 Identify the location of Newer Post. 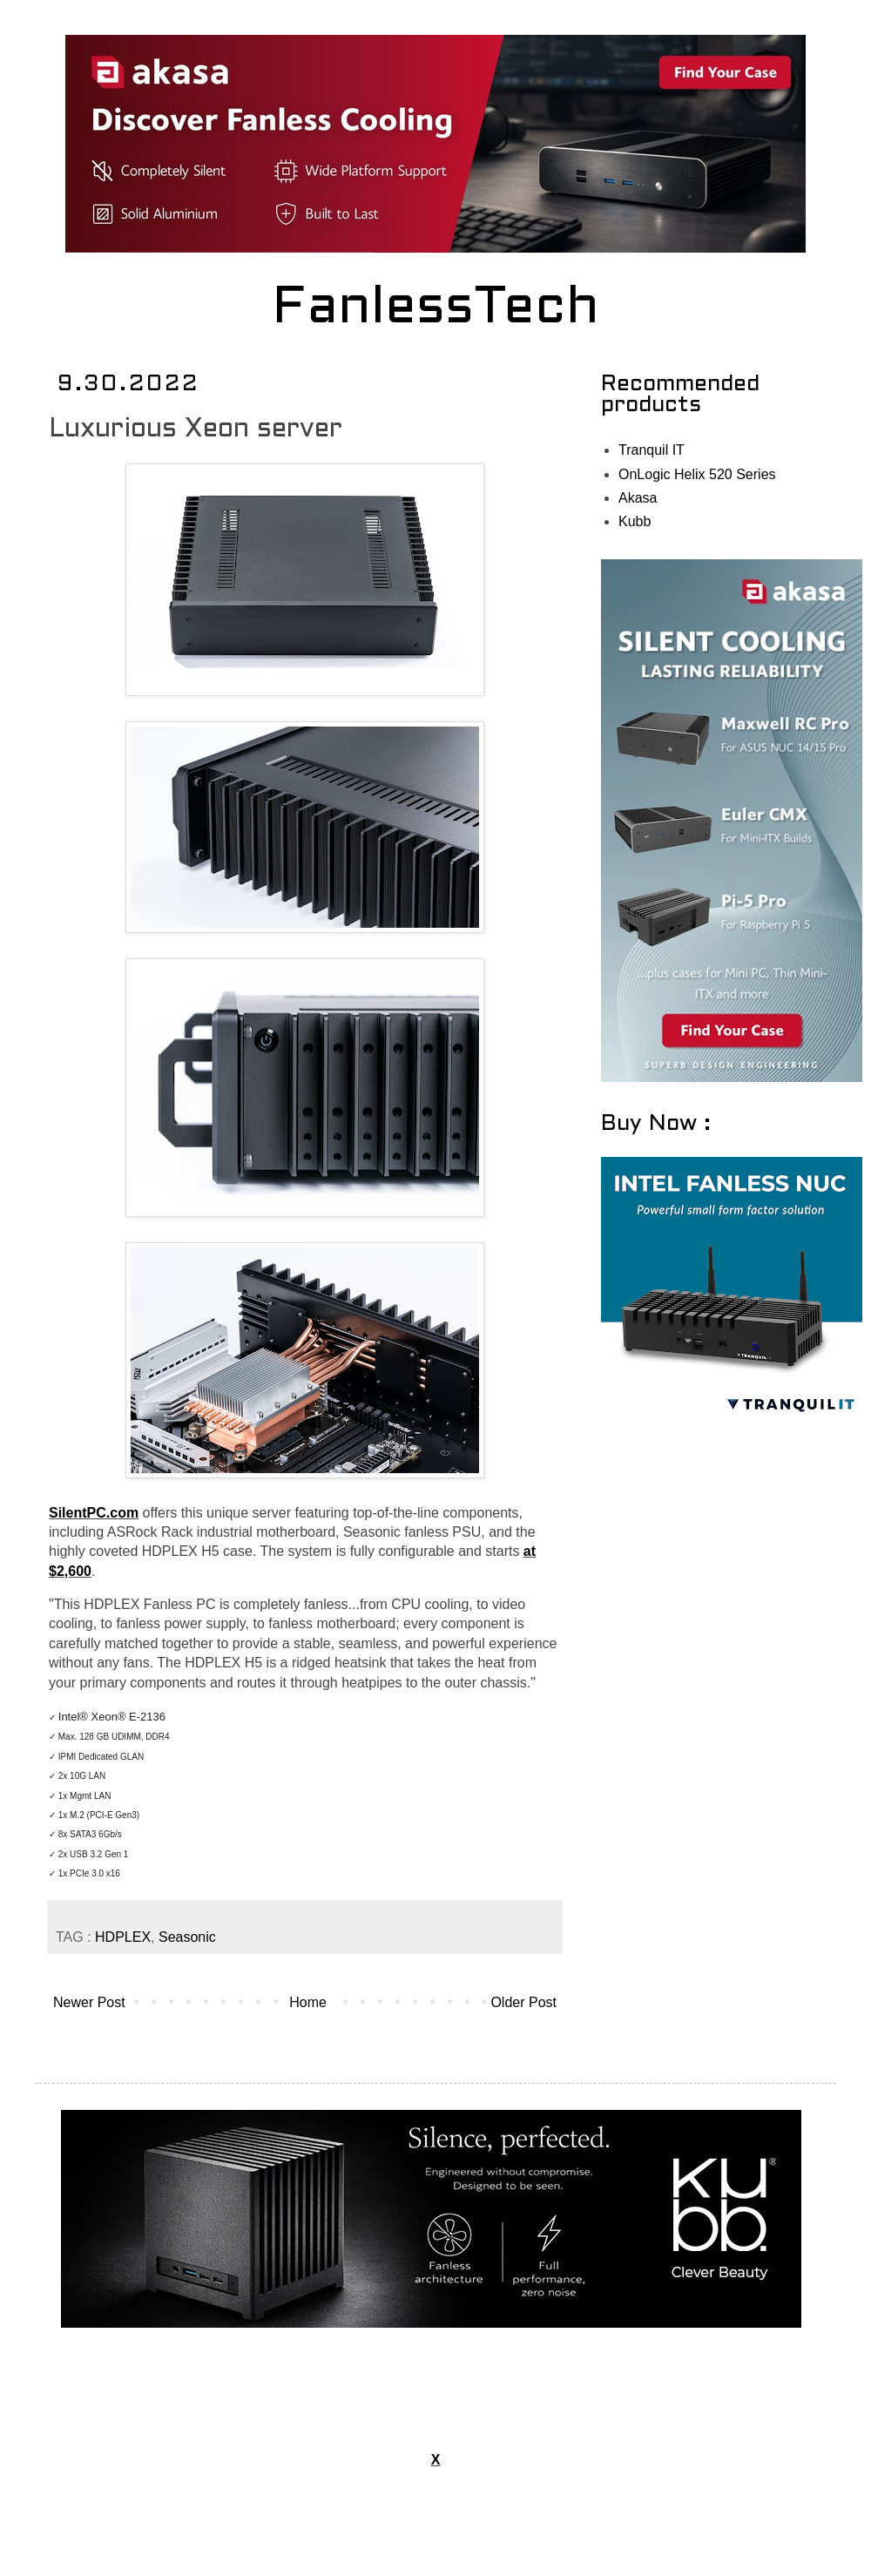
(89, 2002).